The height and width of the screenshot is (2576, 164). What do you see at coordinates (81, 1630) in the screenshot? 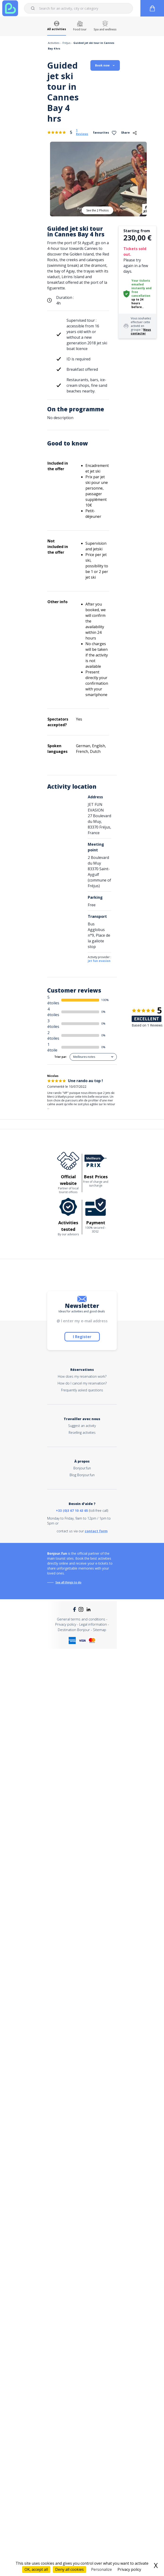
I see `General terms and conditions` at bounding box center [81, 1630].